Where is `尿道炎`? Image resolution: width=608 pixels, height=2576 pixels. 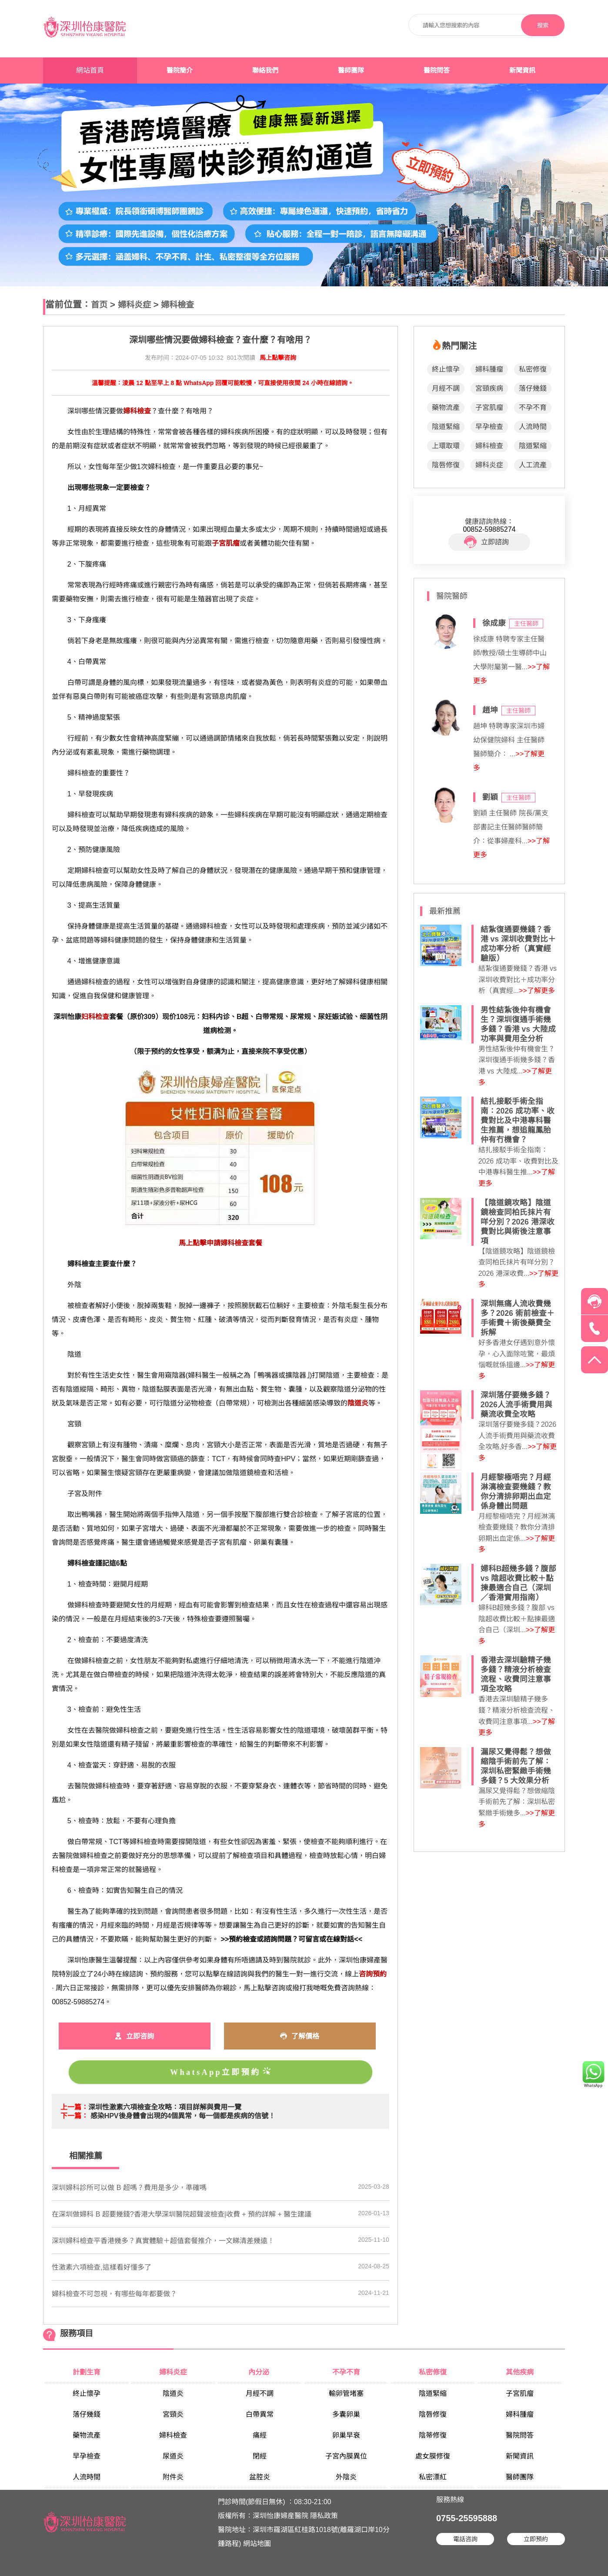 尿道炎 is located at coordinates (173, 2456).